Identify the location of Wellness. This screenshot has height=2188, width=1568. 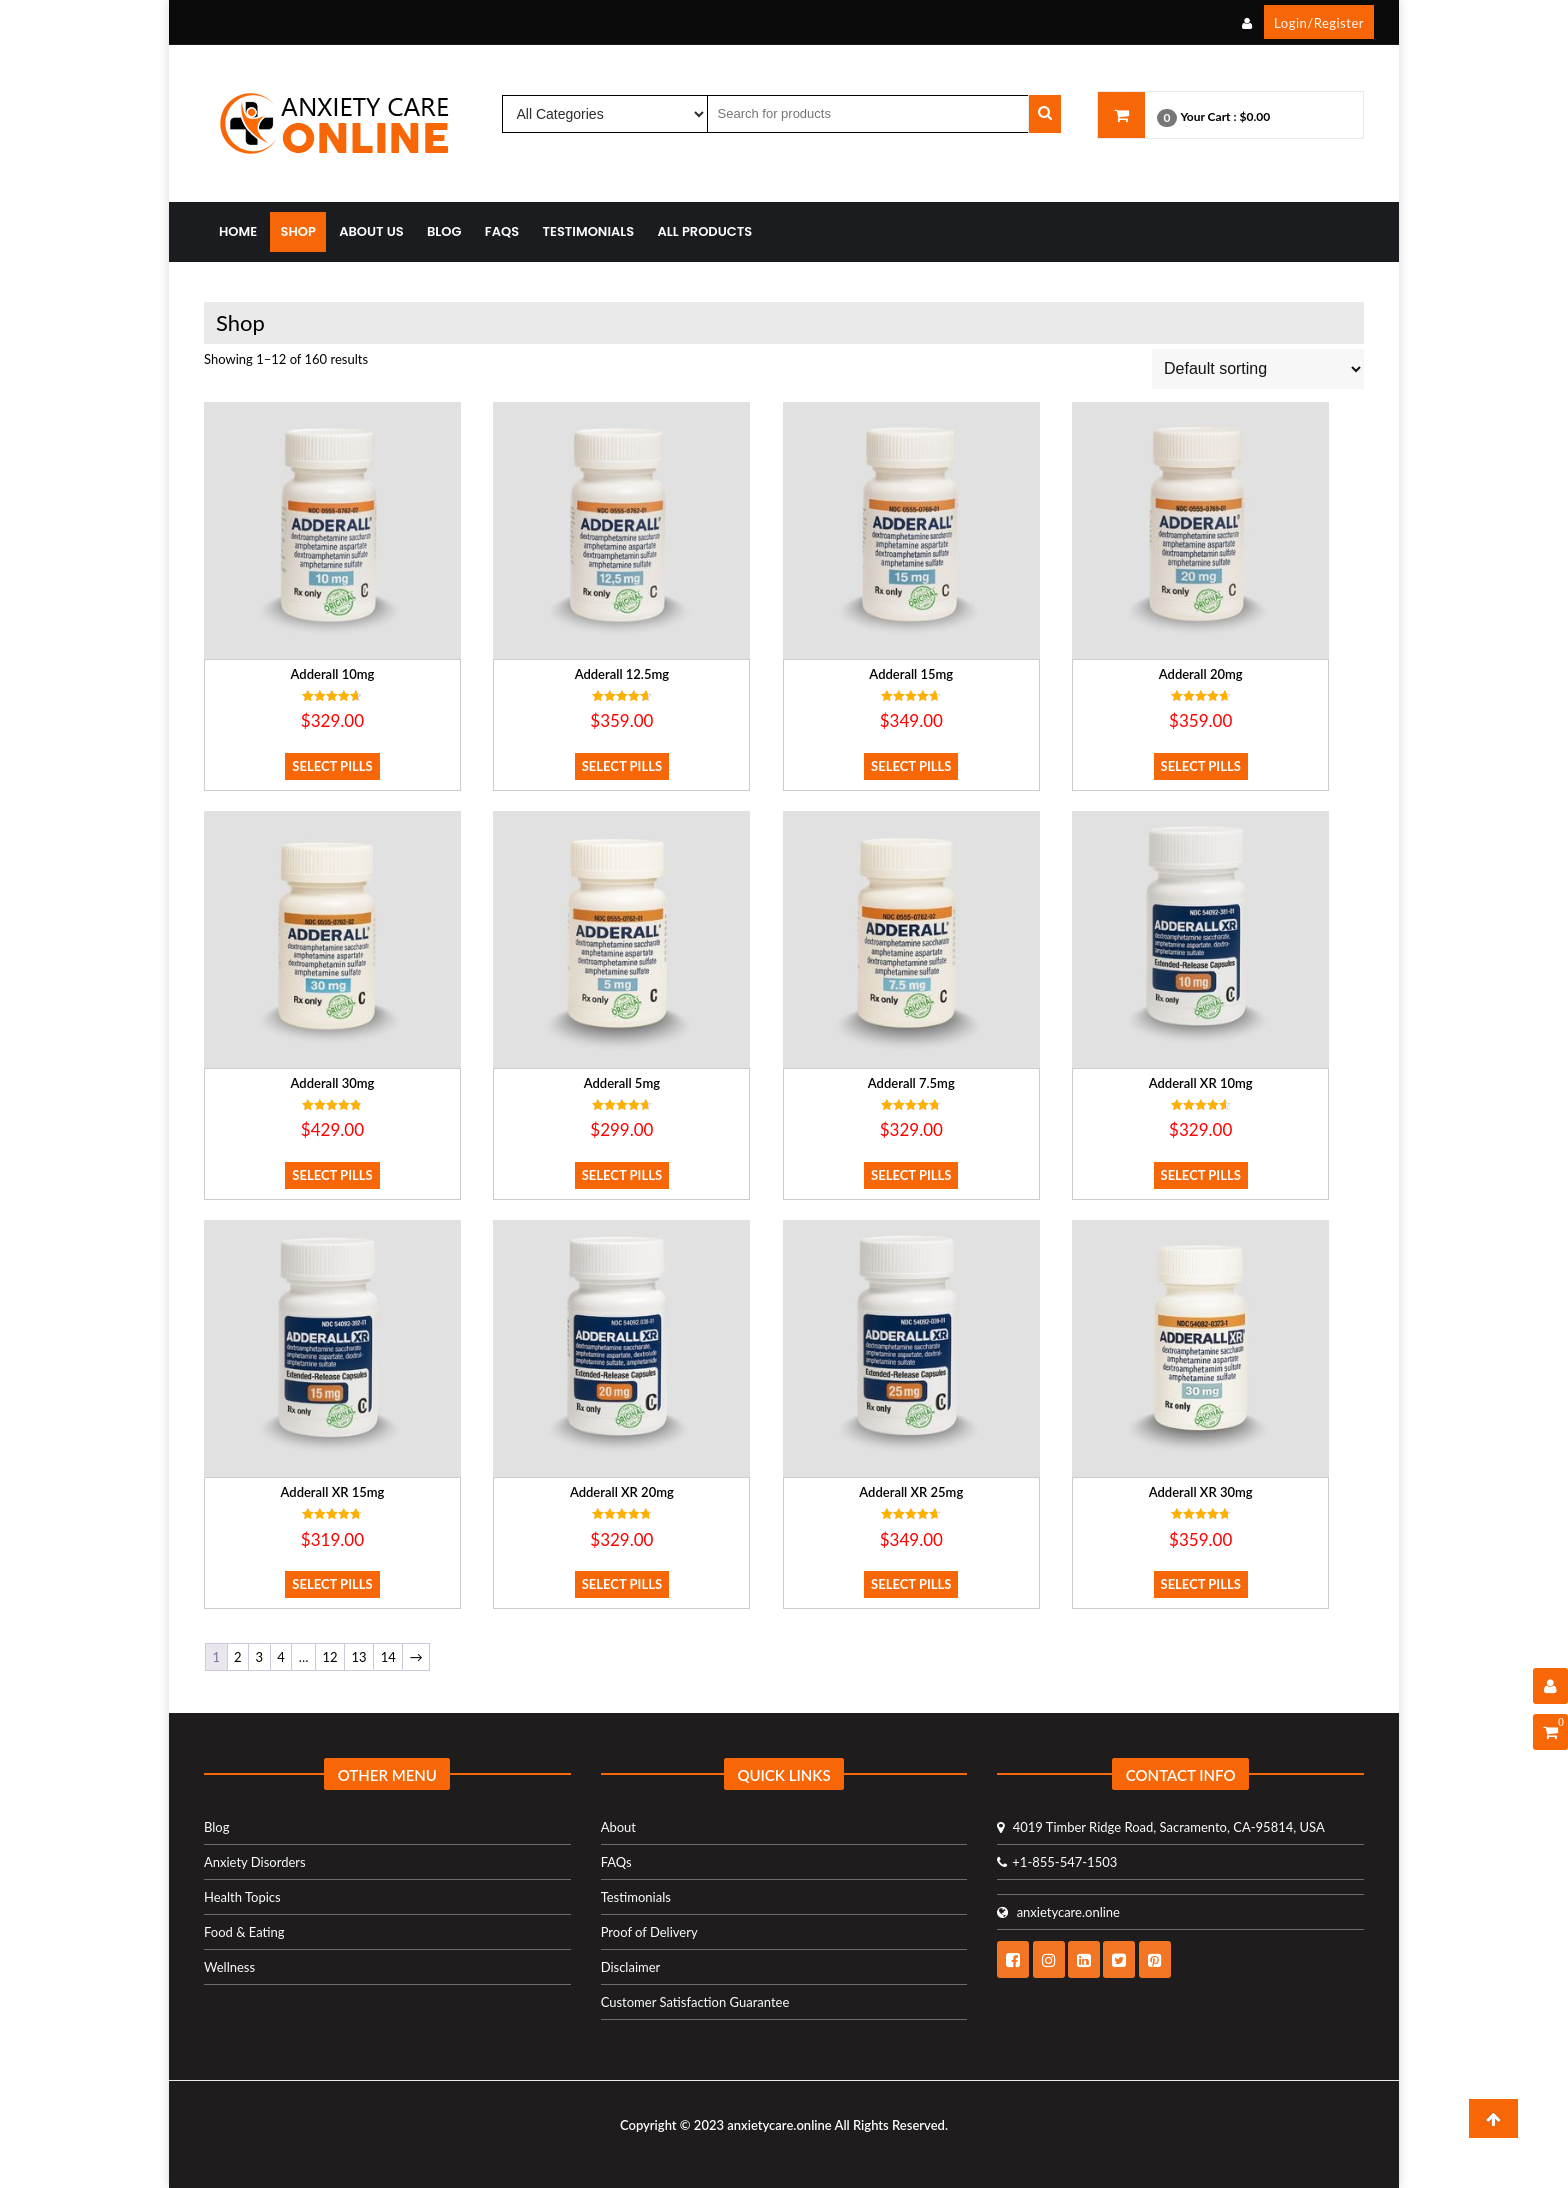
(229, 1967).